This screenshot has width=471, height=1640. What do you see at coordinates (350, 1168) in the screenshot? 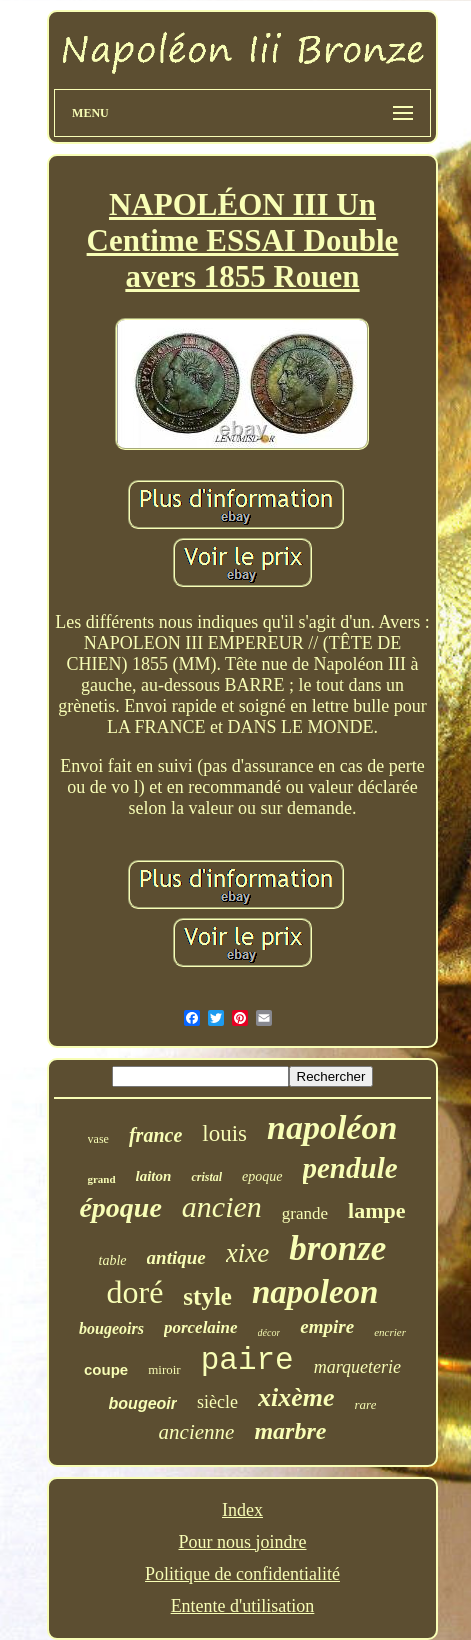
I see `pendule` at bounding box center [350, 1168].